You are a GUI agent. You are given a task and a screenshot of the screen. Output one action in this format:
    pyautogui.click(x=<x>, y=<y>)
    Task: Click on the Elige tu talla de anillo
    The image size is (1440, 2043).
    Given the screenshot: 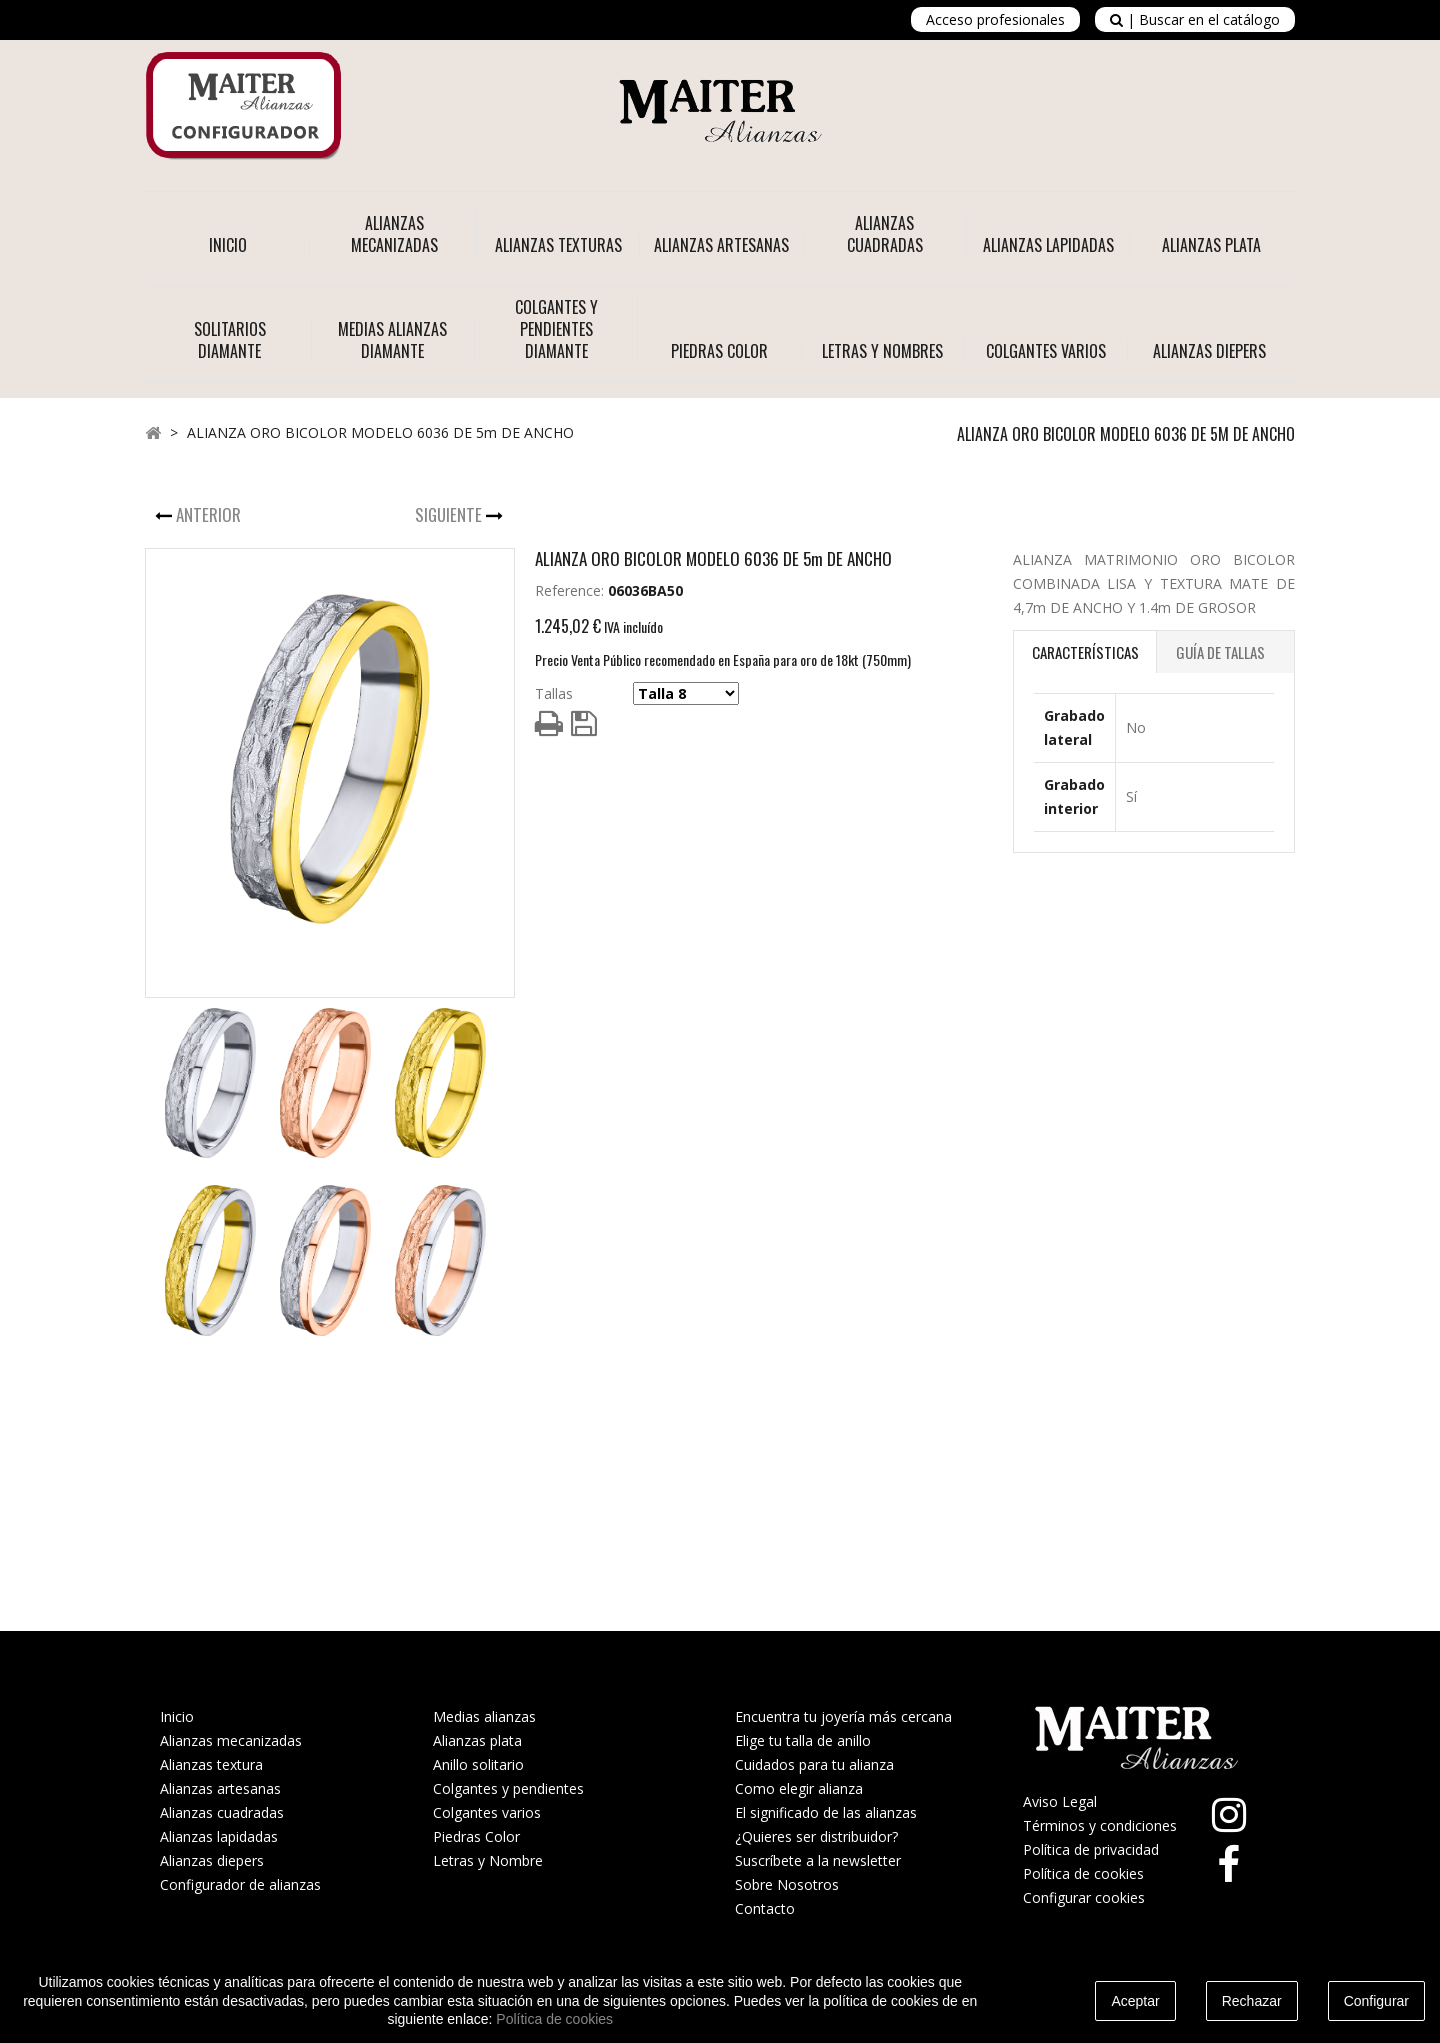 What is the action you would take?
    pyautogui.click(x=803, y=1740)
    